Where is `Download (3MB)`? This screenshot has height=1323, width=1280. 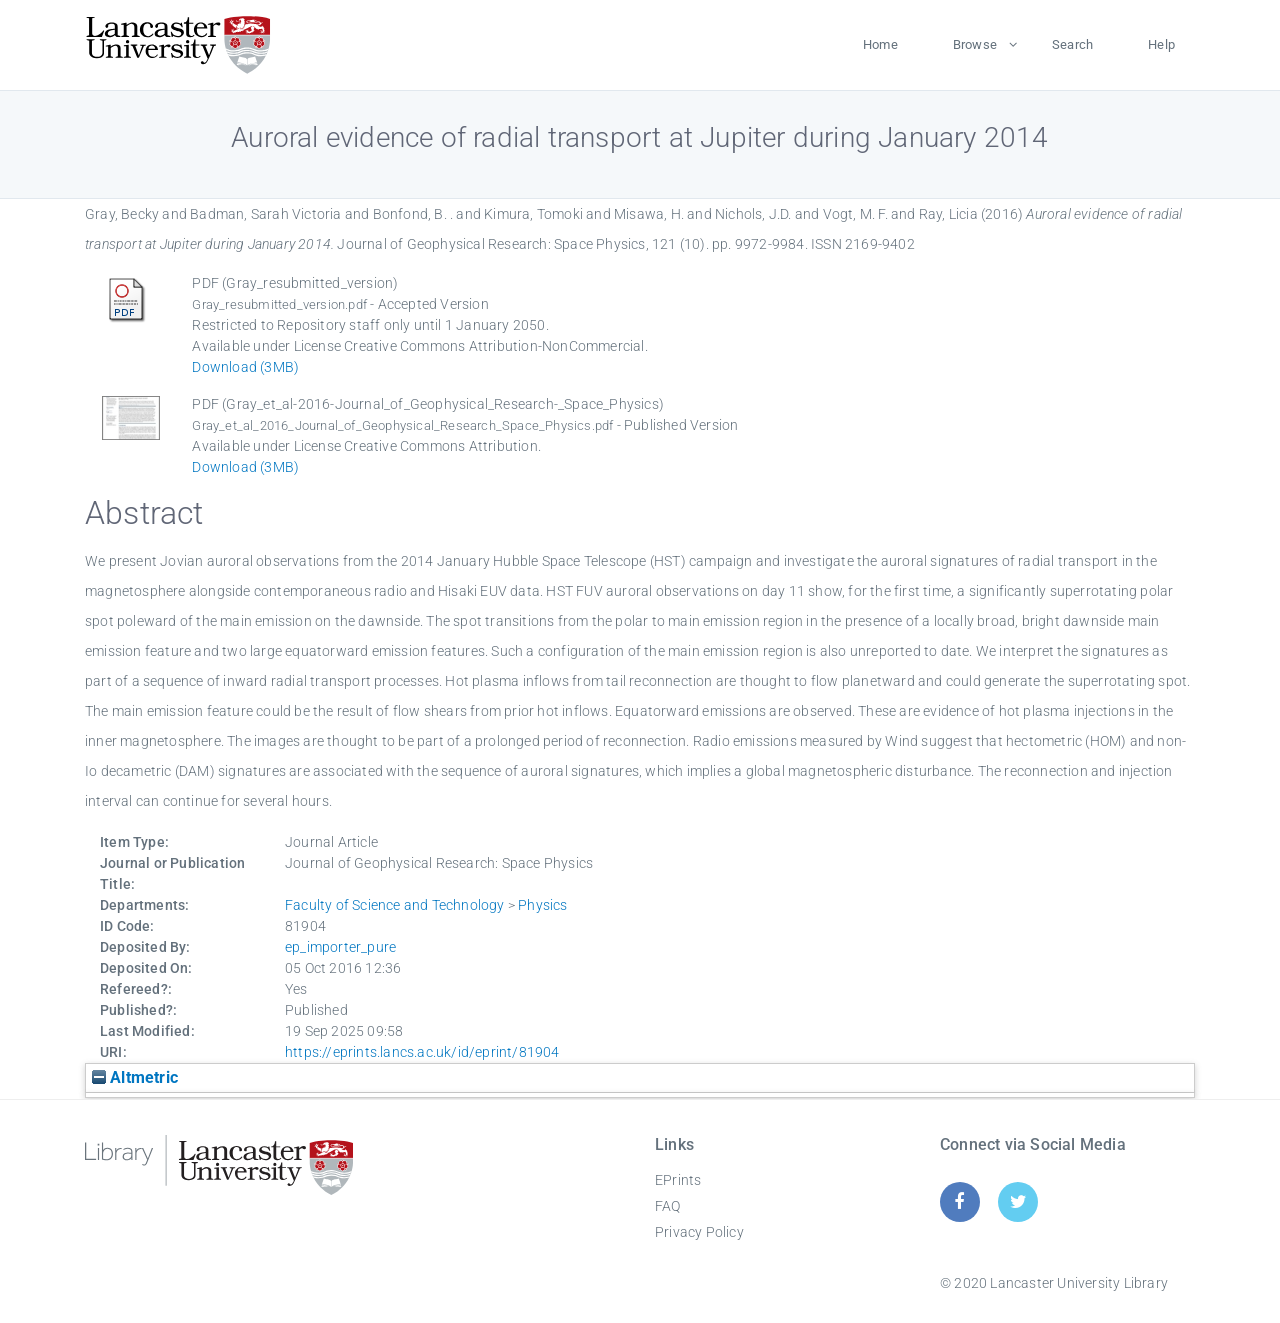 Download (3MB) is located at coordinates (245, 367).